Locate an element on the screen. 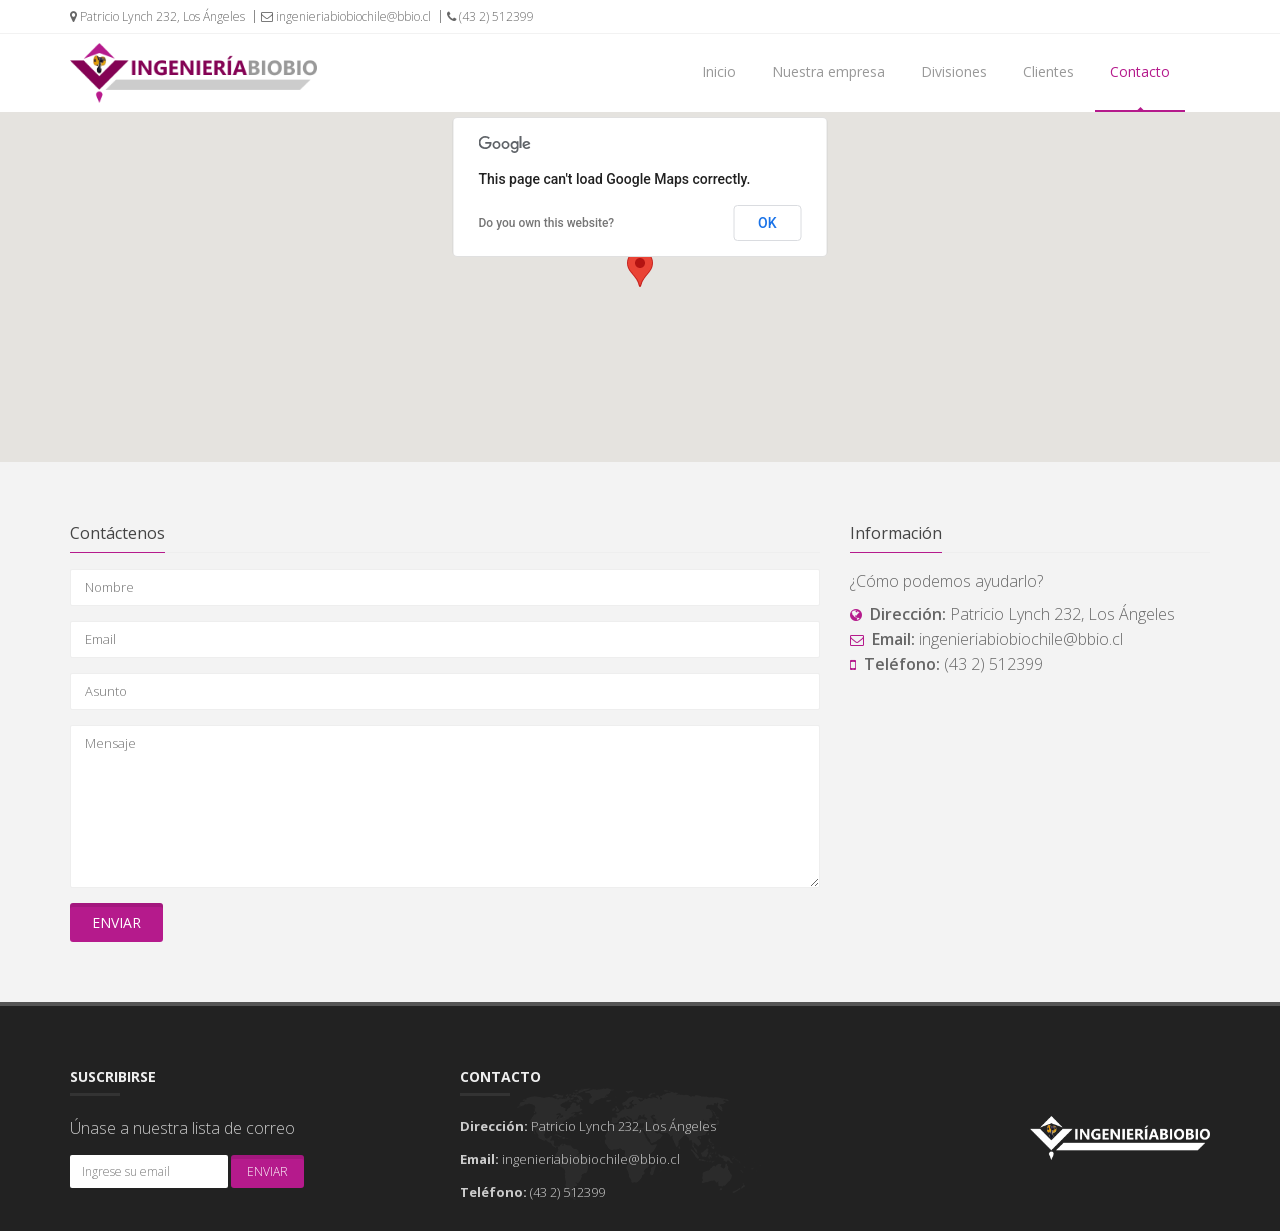  Nuestra empresa is located at coordinates (828, 71).